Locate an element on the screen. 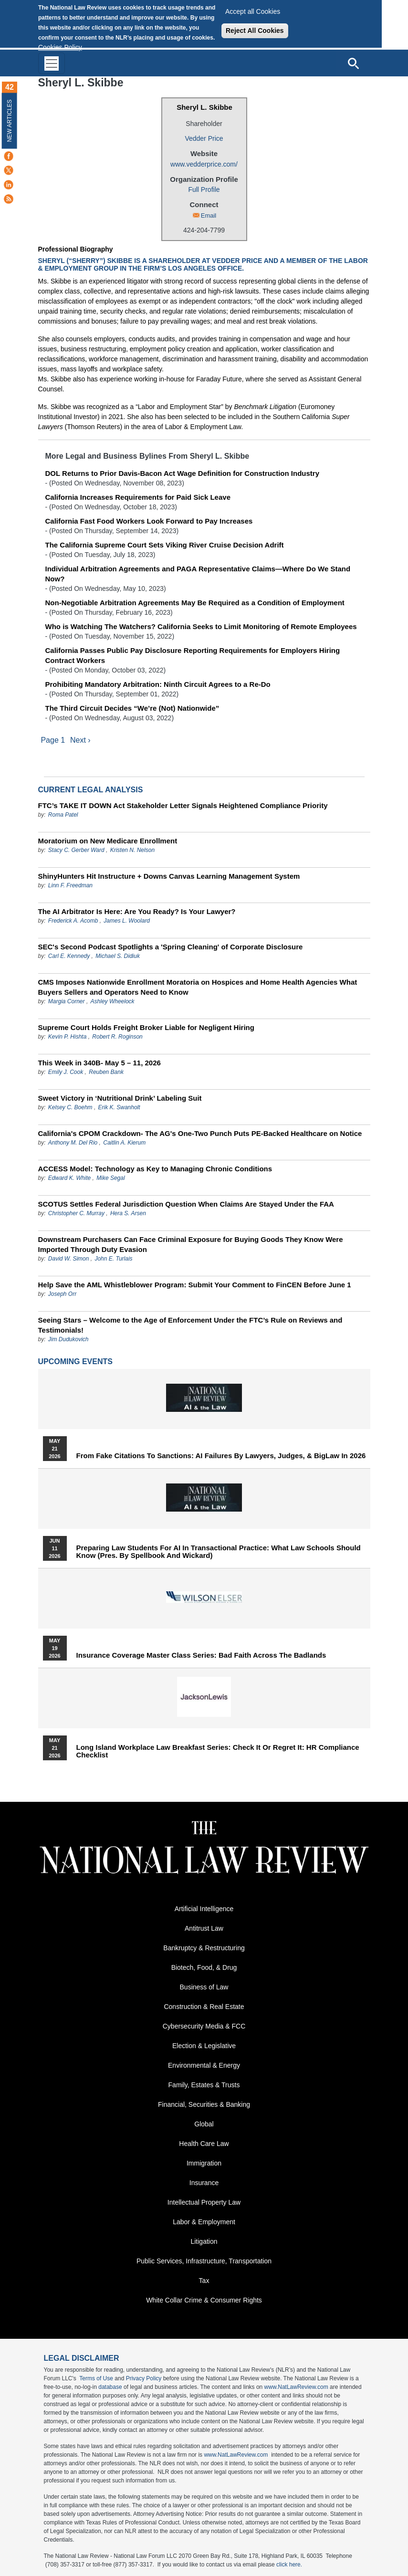 The height and width of the screenshot is (2576, 408). Downstream Purchasers Can Face Criminal Exposure for Buying Goods They Know Were Imported Through Duty Evasion is located at coordinates (190, 1244).